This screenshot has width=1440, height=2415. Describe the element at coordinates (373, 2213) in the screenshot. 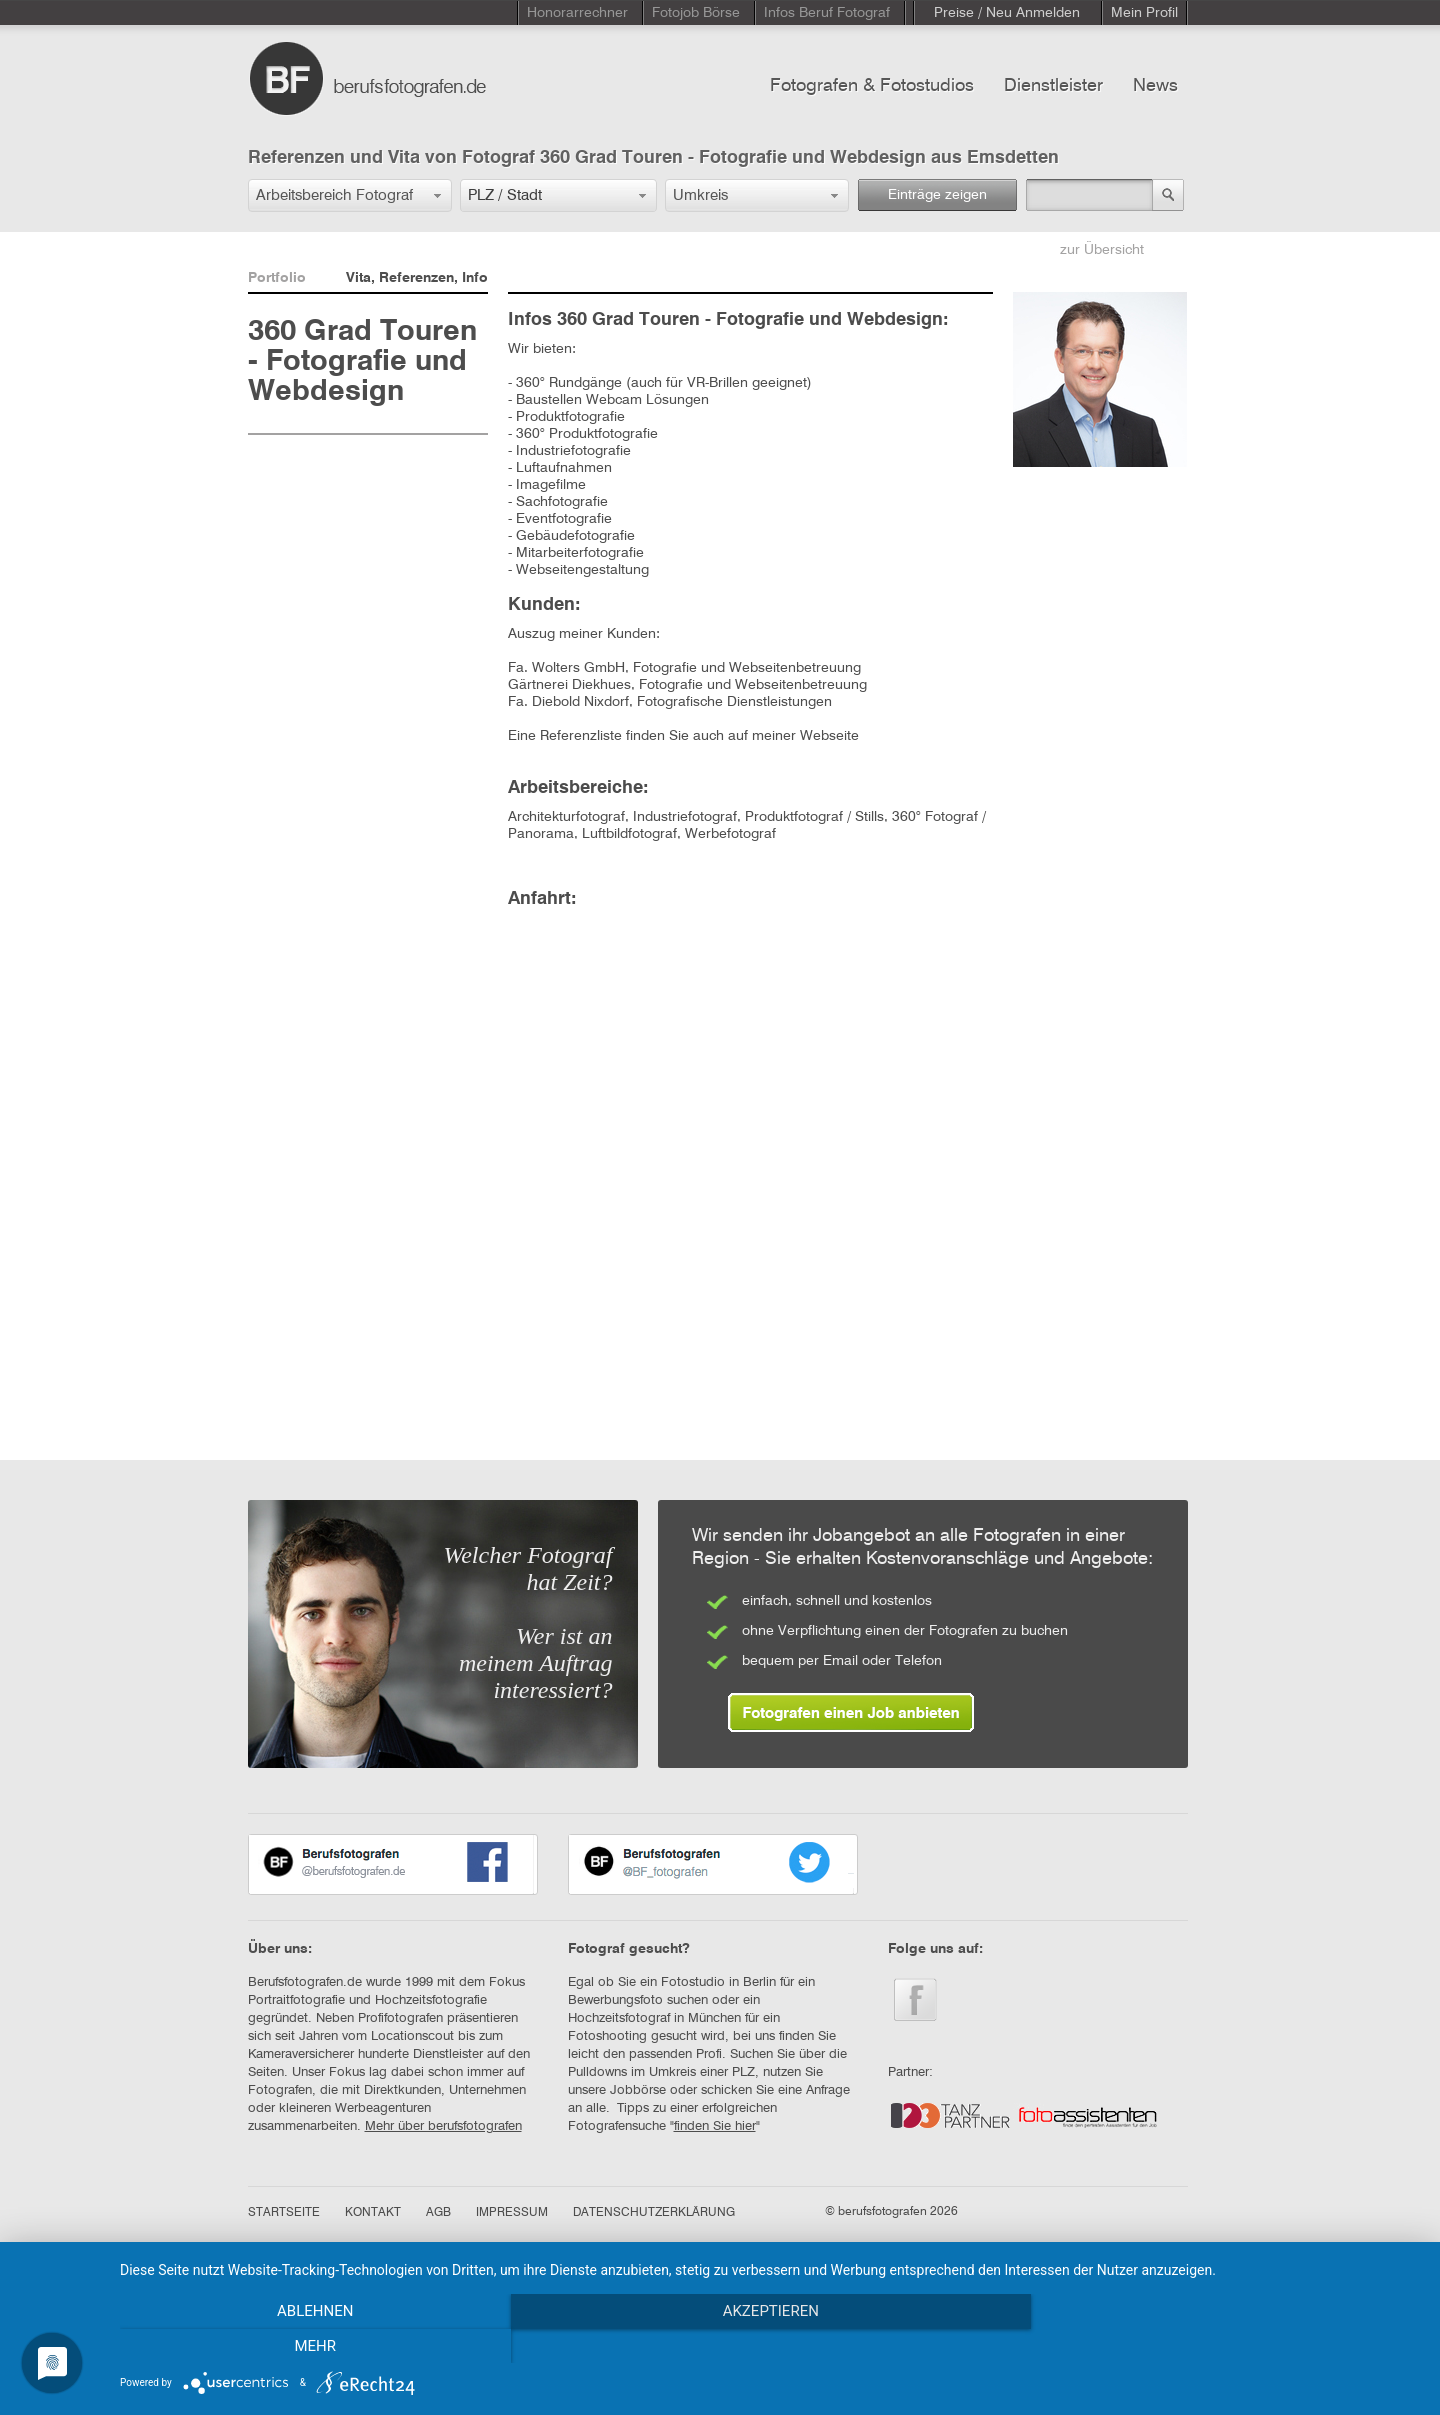

I see `KONTAKT` at that location.